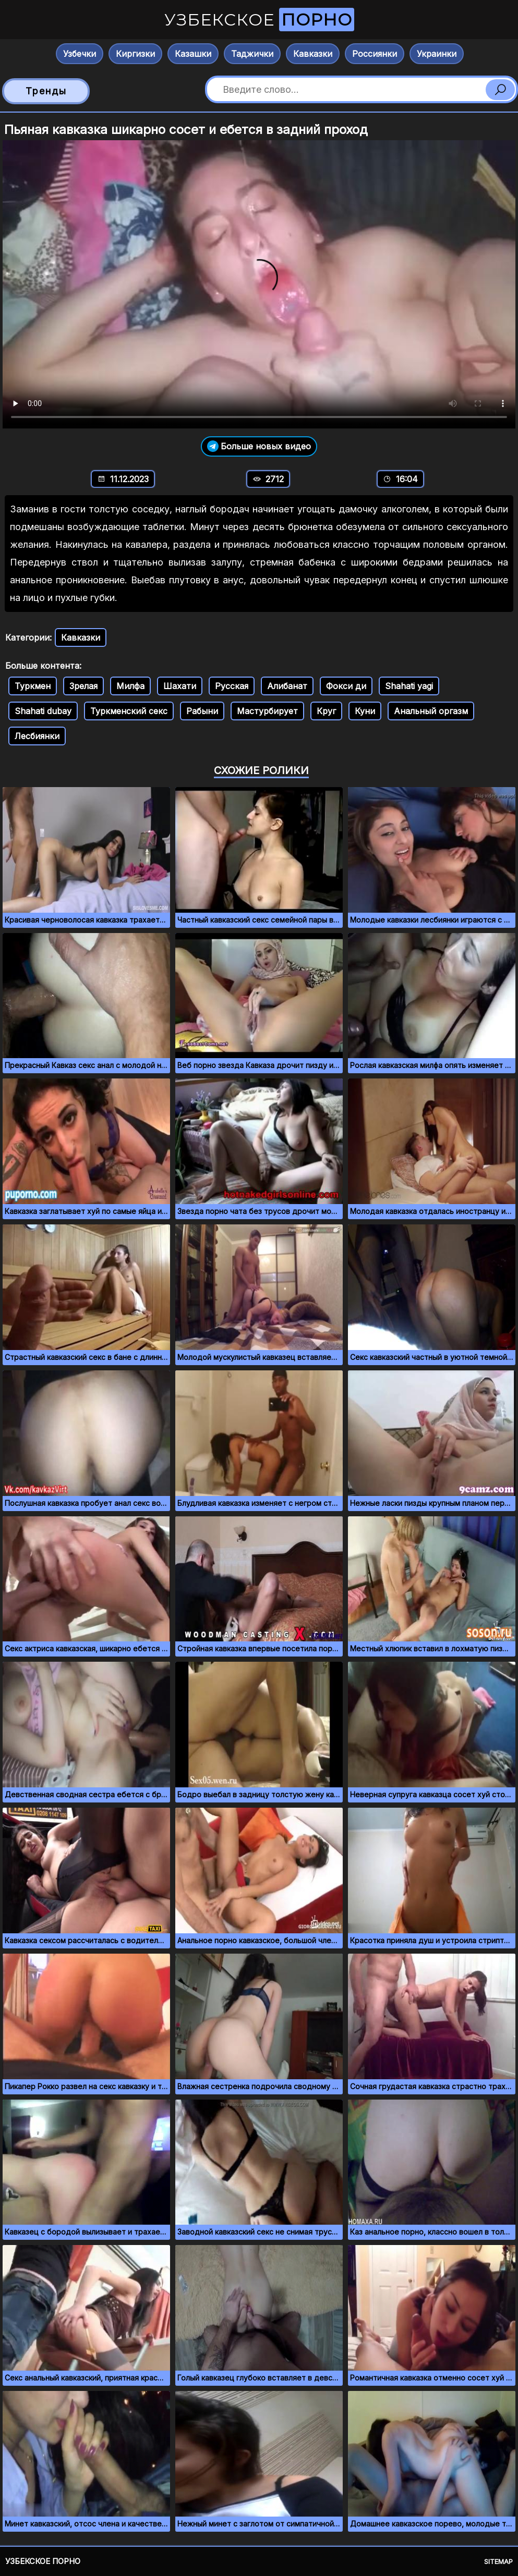  Describe the element at coordinates (179, 686) in the screenshot. I see `Шахати` at that location.